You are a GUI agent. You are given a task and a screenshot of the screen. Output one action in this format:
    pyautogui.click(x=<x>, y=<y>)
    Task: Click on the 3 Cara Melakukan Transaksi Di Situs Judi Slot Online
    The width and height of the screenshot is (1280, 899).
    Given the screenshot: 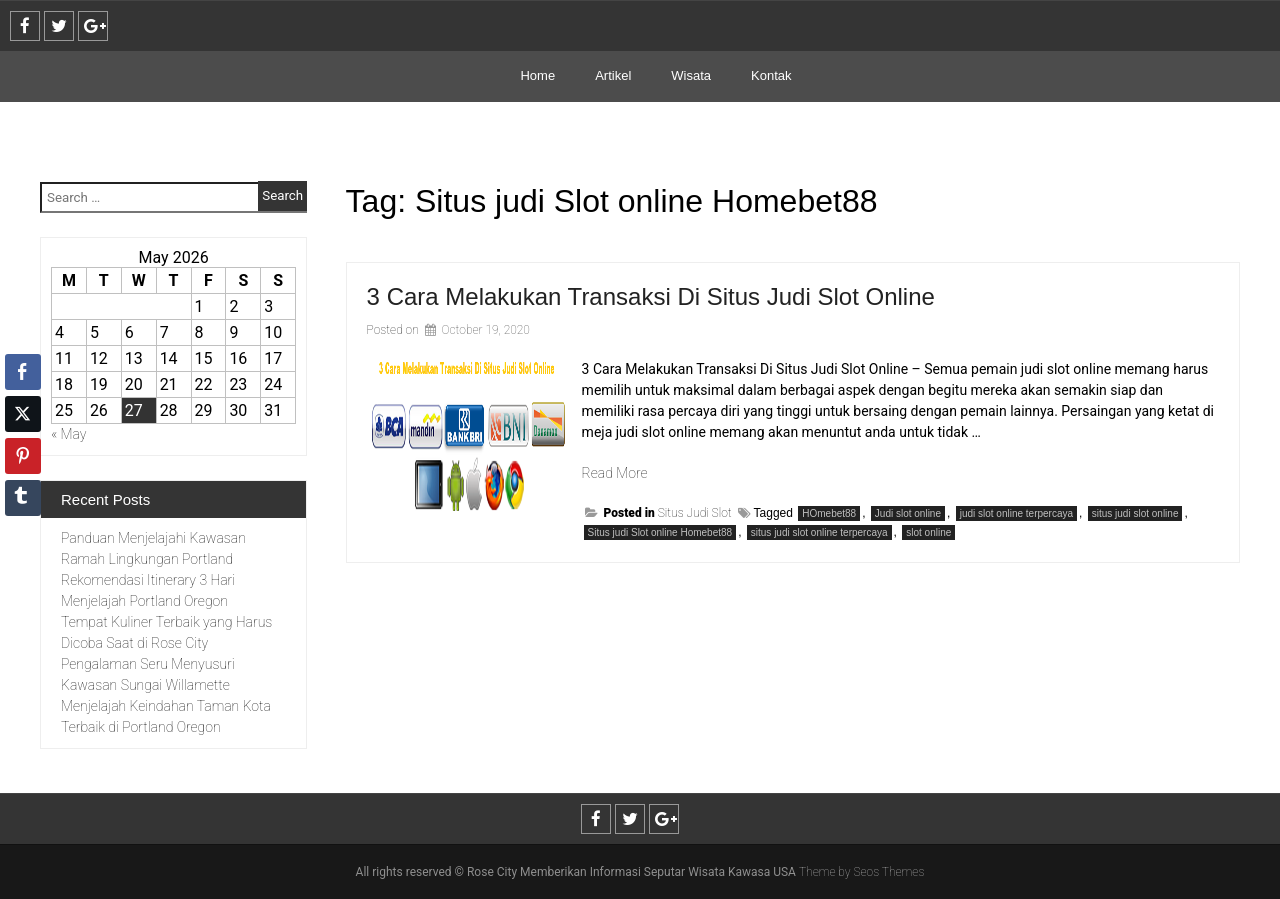 What is the action you would take?
    pyautogui.click(x=651, y=296)
    